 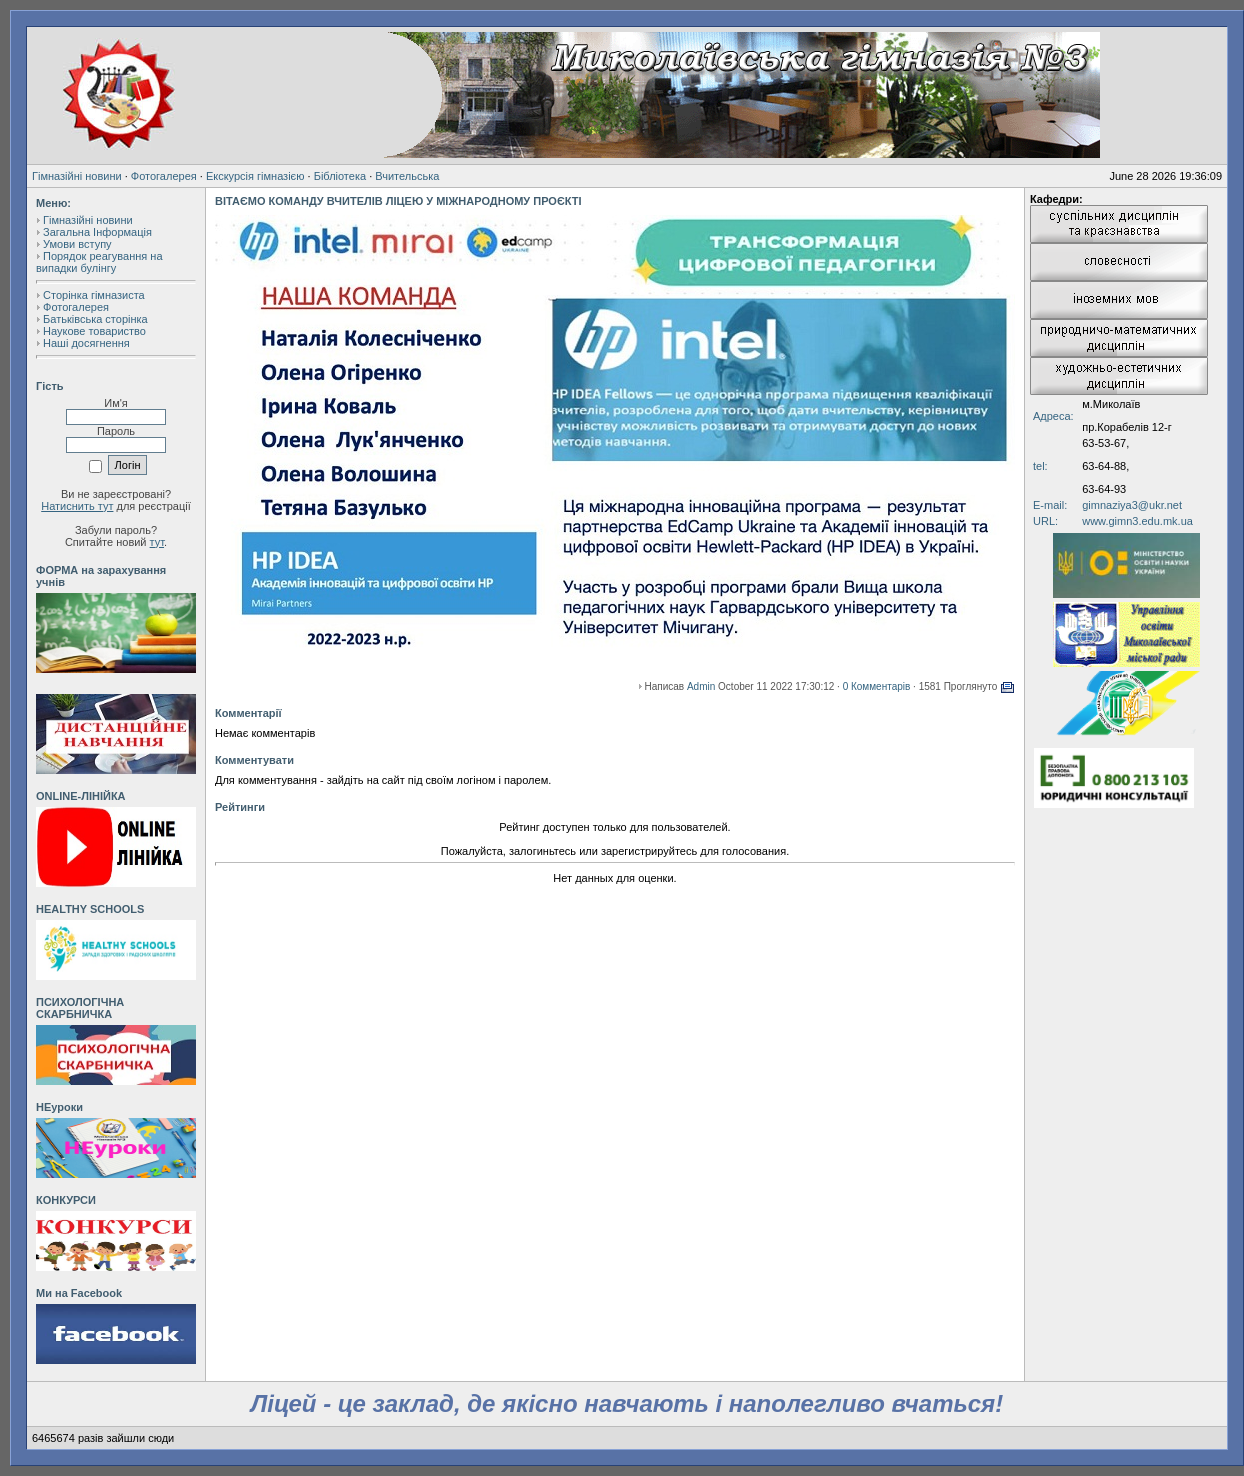 I want to click on Загальна Інформація, so click(x=97, y=232).